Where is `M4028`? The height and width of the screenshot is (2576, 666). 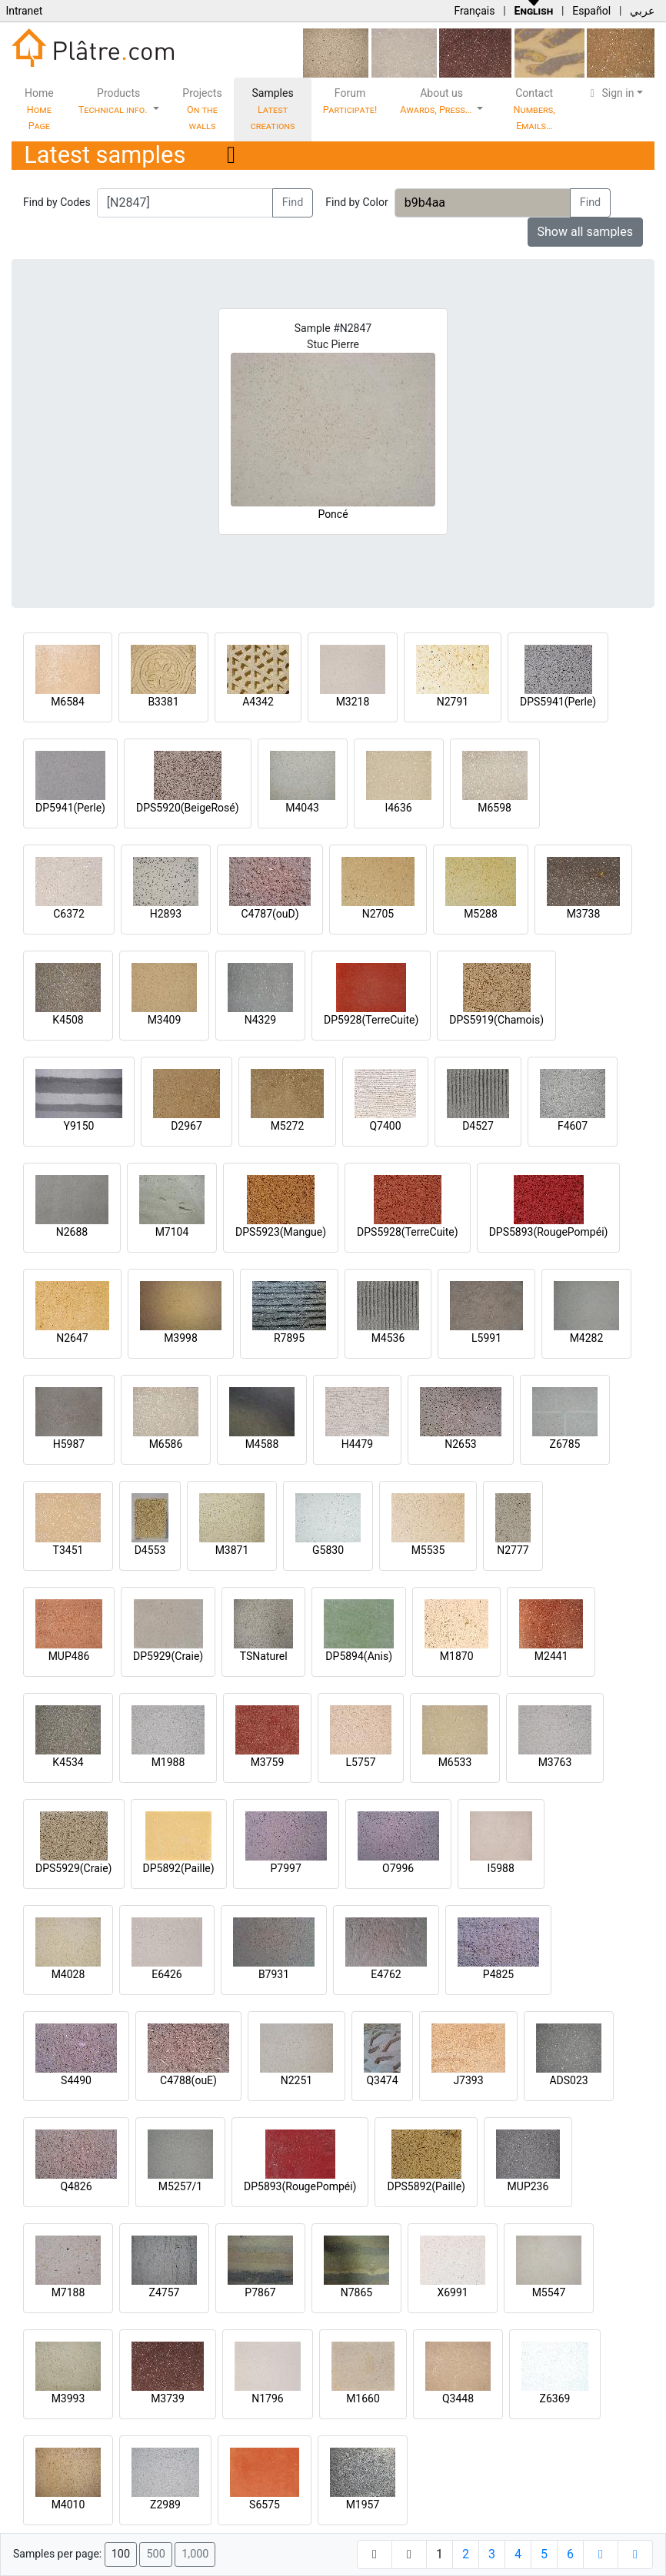
M4028 is located at coordinates (68, 1974).